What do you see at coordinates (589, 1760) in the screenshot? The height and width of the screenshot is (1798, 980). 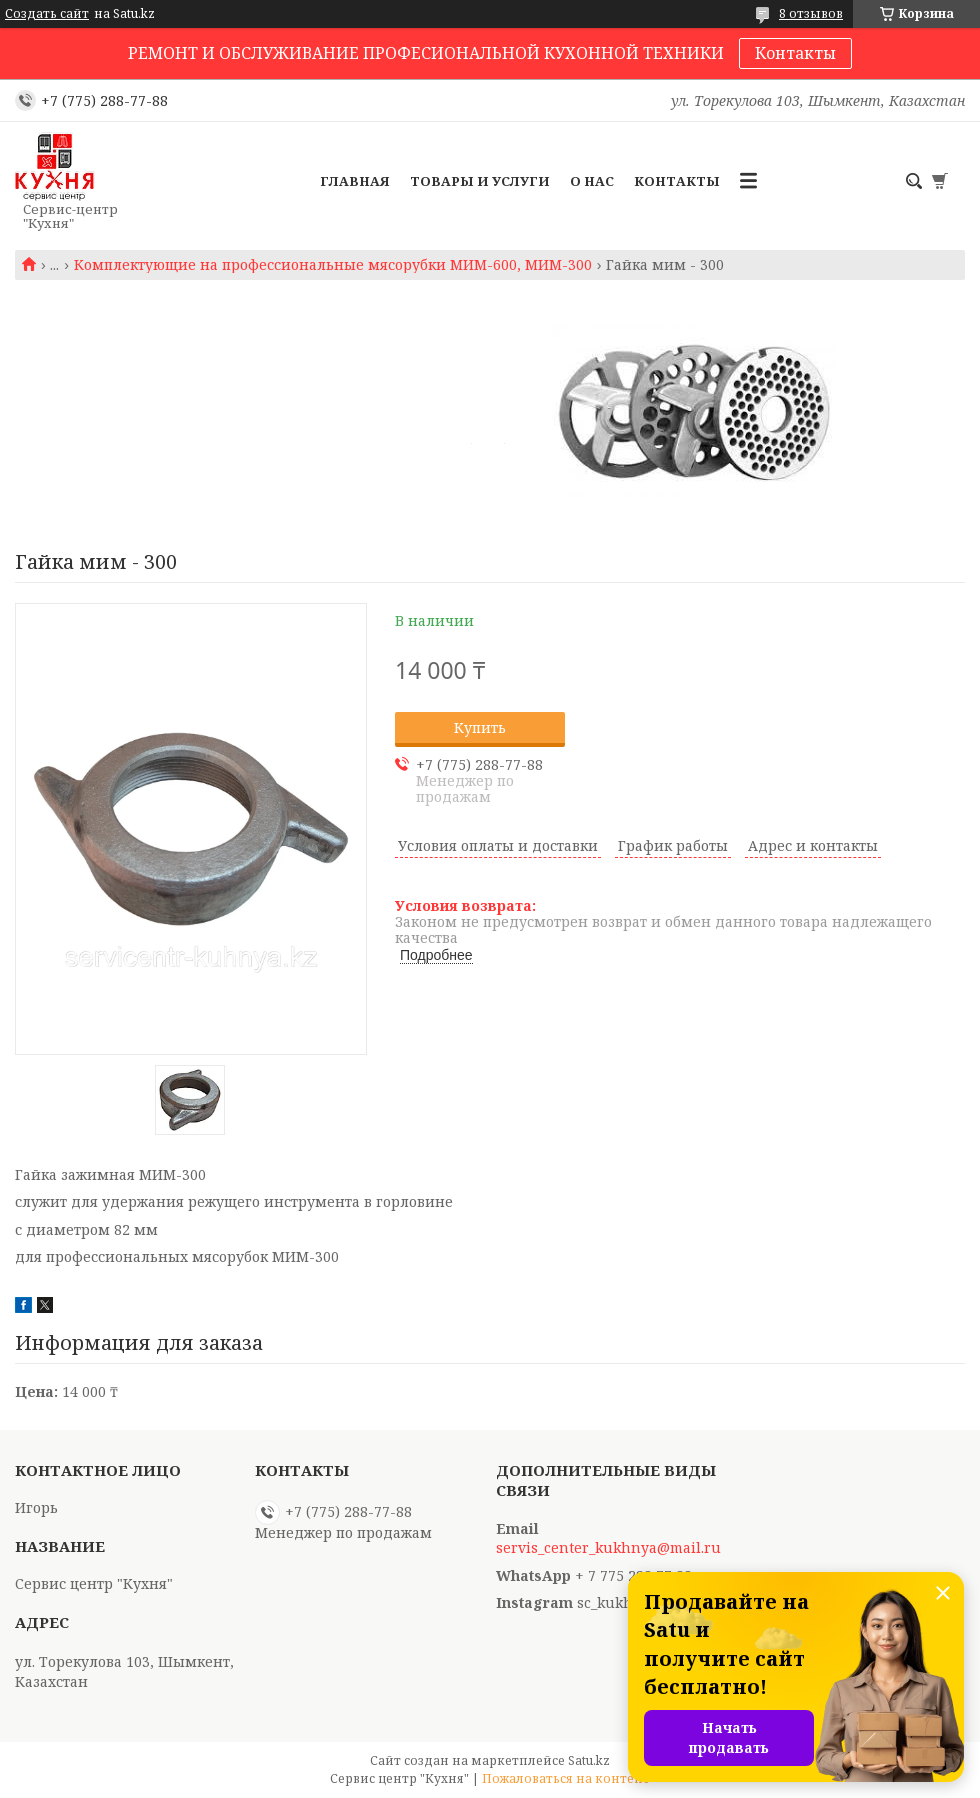 I see `Satu.kz` at bounding box center [589, 1760].